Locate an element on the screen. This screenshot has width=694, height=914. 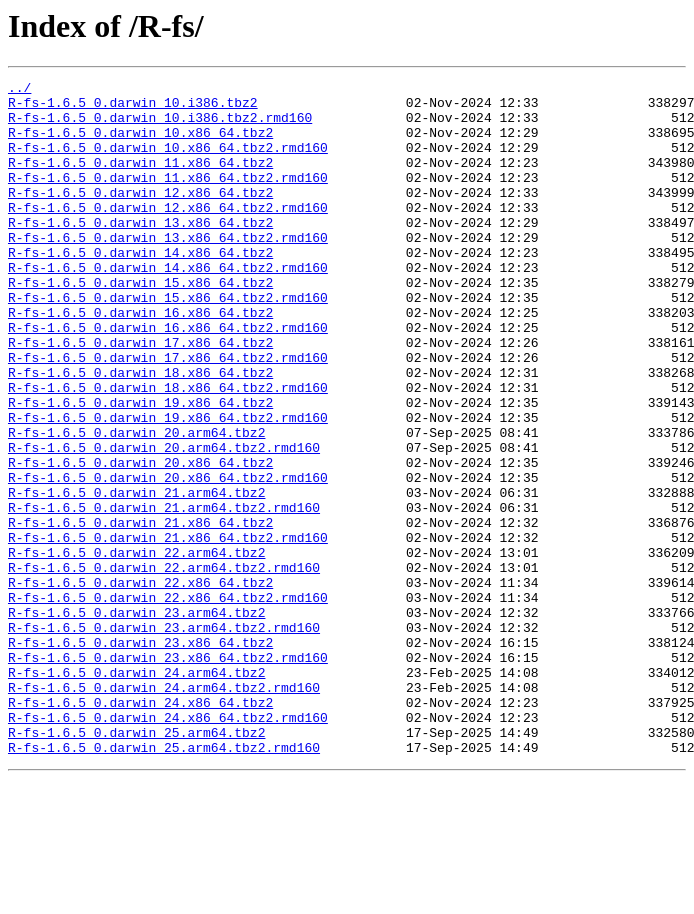
R-fs-1.6.5_0.darwin_14.x86_64.tbz2 is located at coordinates (140, 288).